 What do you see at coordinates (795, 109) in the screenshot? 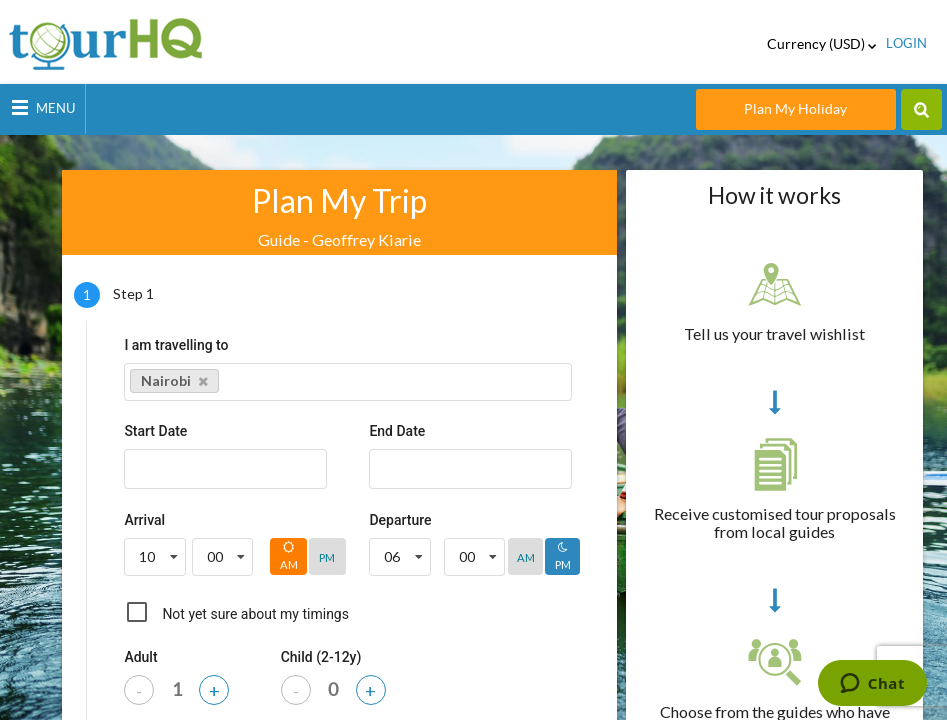
I see `Plan My Holiday` at bounding box center [795, 109].